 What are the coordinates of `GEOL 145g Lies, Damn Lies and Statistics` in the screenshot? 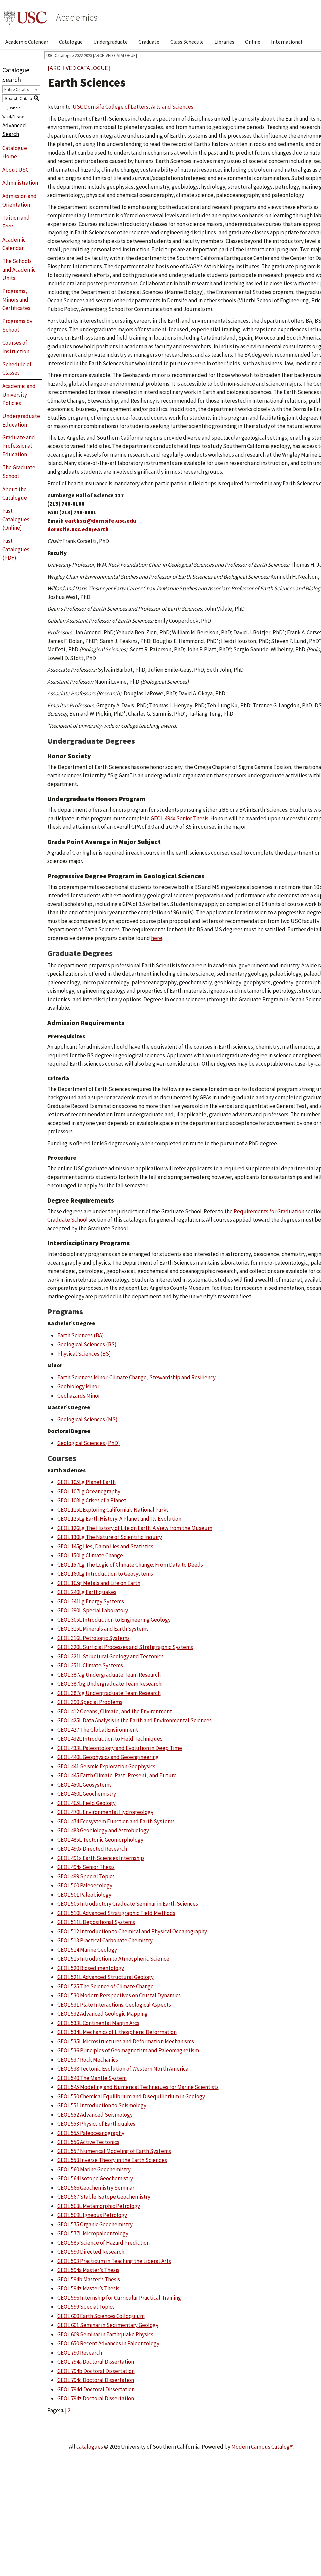 It's located at (105, 1546).